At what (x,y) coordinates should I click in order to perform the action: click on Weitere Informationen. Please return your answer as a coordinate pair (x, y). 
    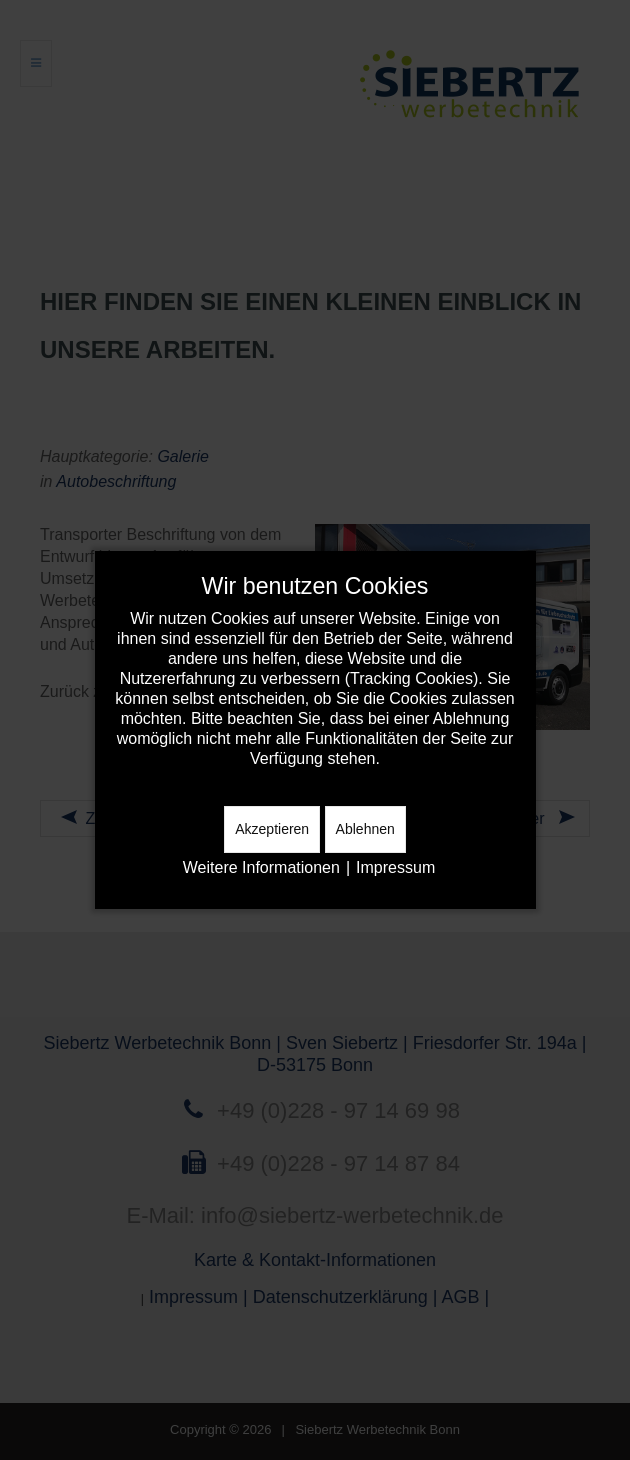
    Looking at the image, I should click on (261, 867).